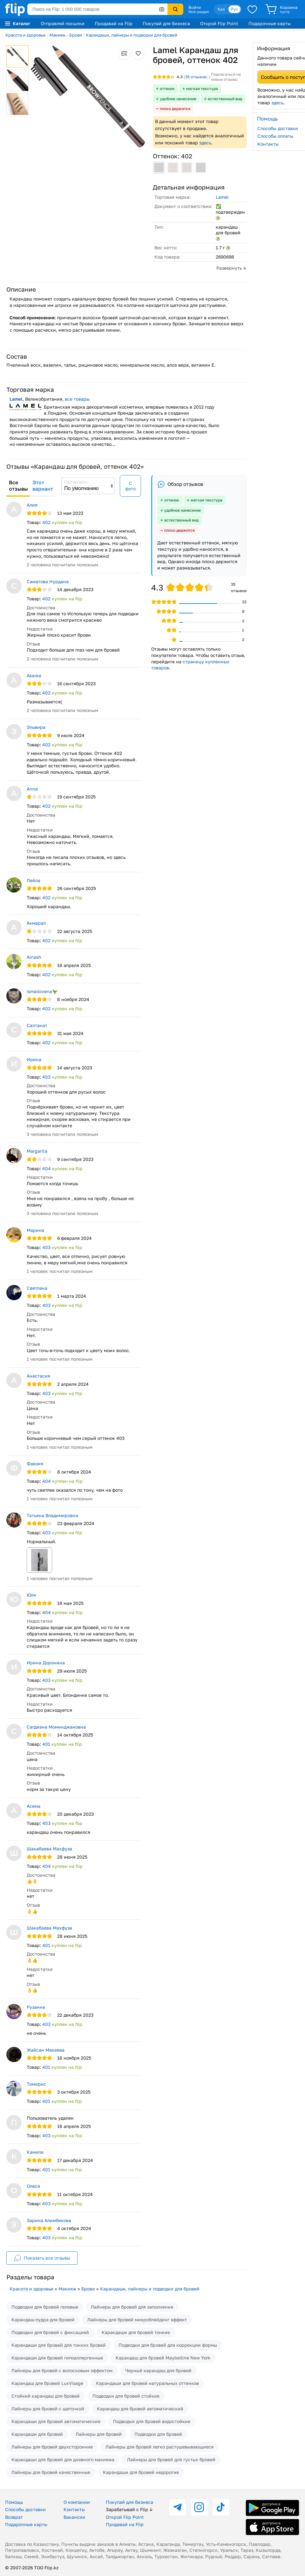  What do you see at coordinates (198, 12) in the screenshot?
I see `Мой раздел` at bounding box center [198, 12].